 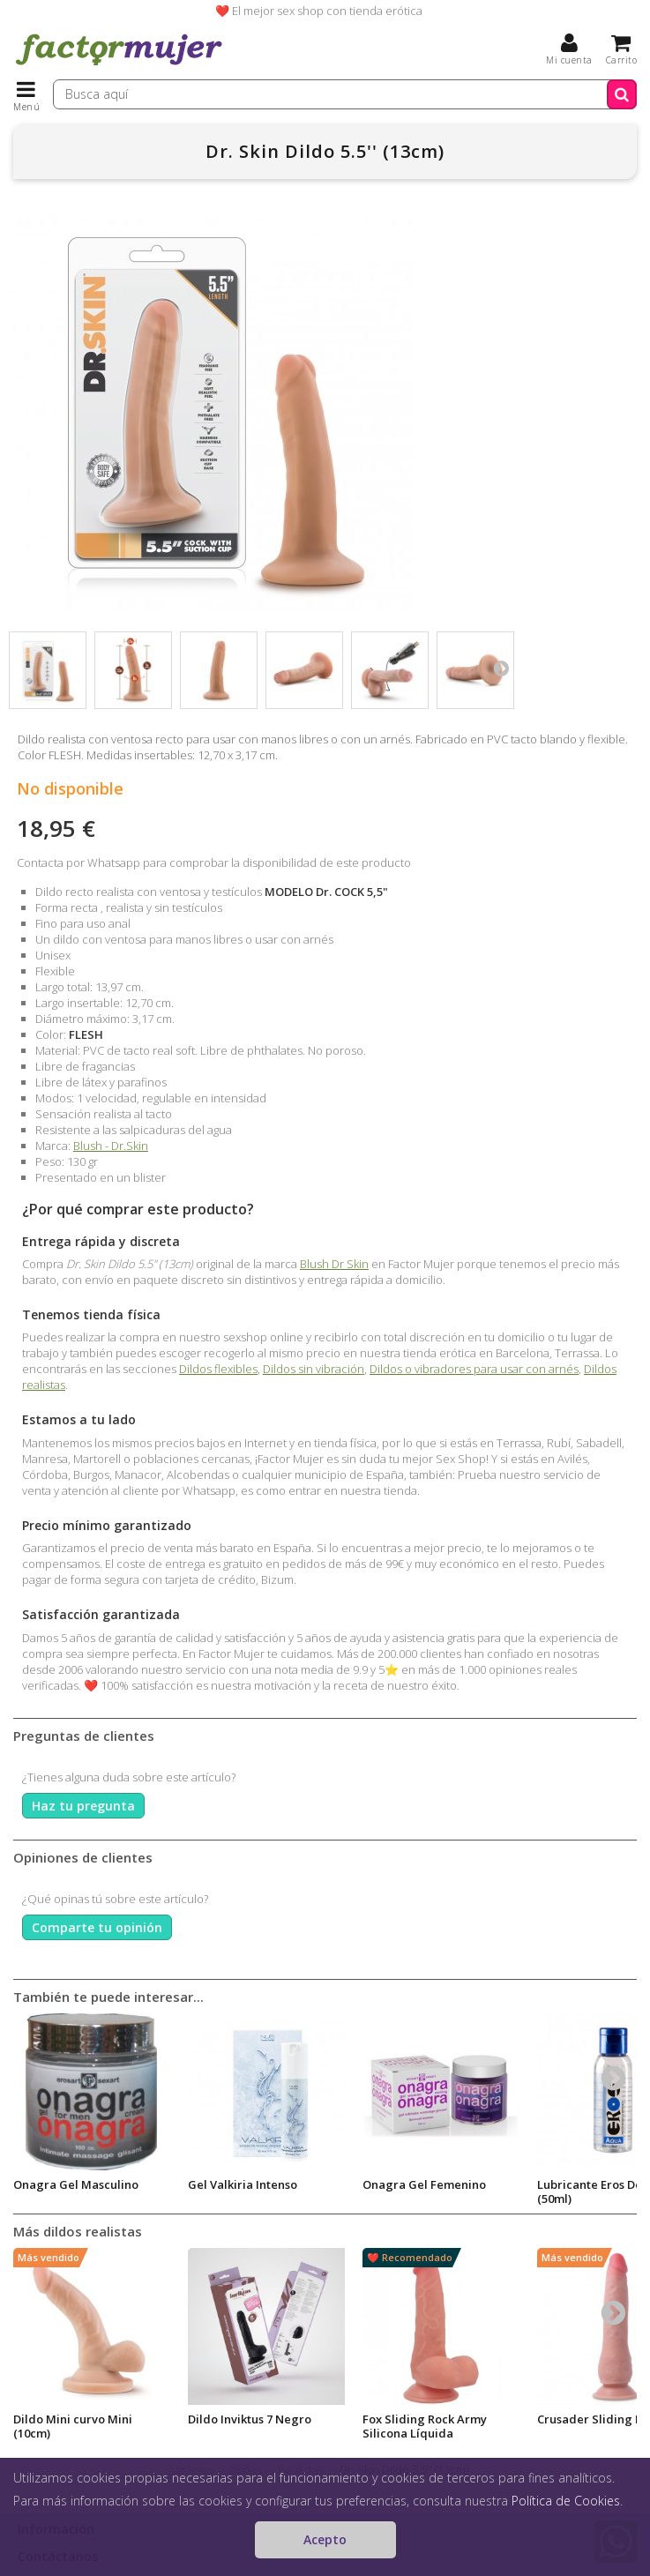 What do you see at coordinates (75, 2184) in the screenshot?
I see `Onagra Gel Masculino` at bounding box center [75, 2184].